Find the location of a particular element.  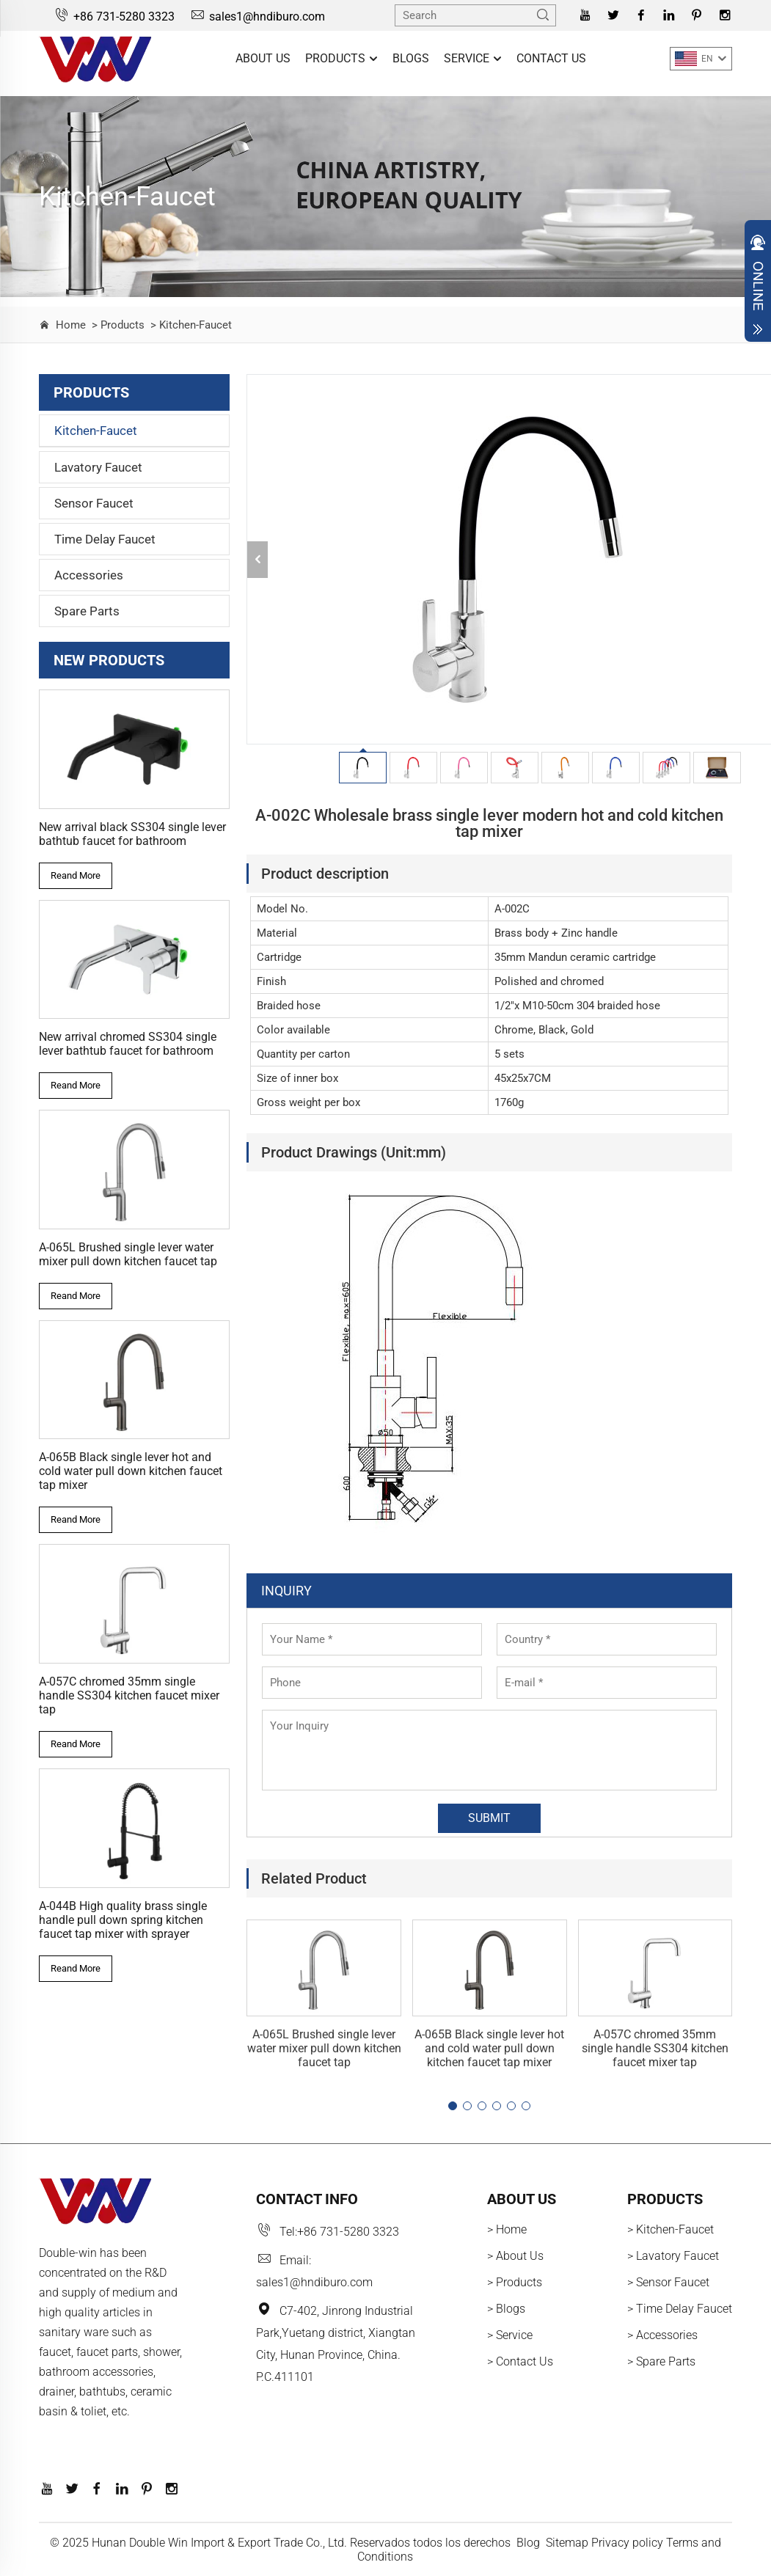

> Service is located at coordinates (510, 2335).